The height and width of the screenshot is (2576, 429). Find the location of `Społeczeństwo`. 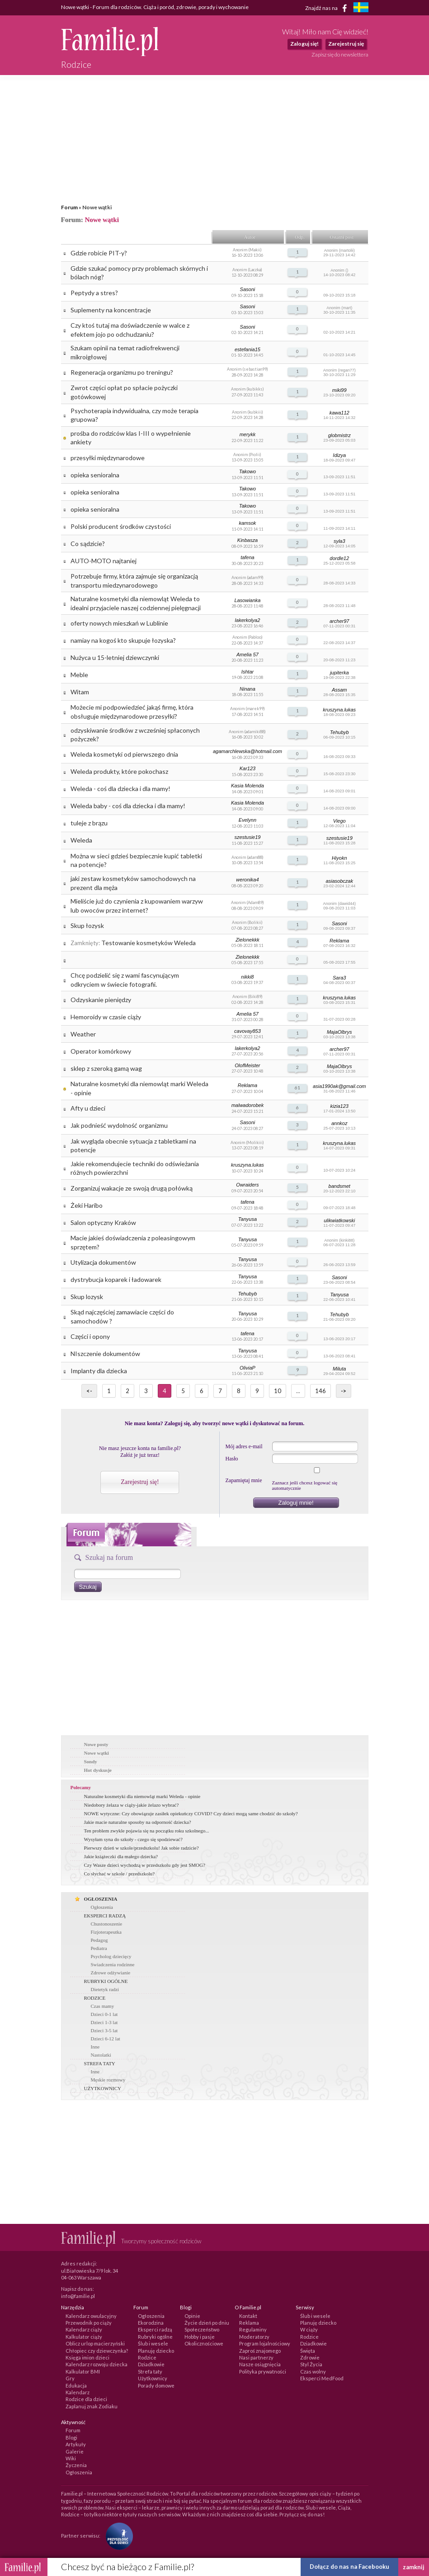

Społeczeństwo is located at coordinates (201, 2329).